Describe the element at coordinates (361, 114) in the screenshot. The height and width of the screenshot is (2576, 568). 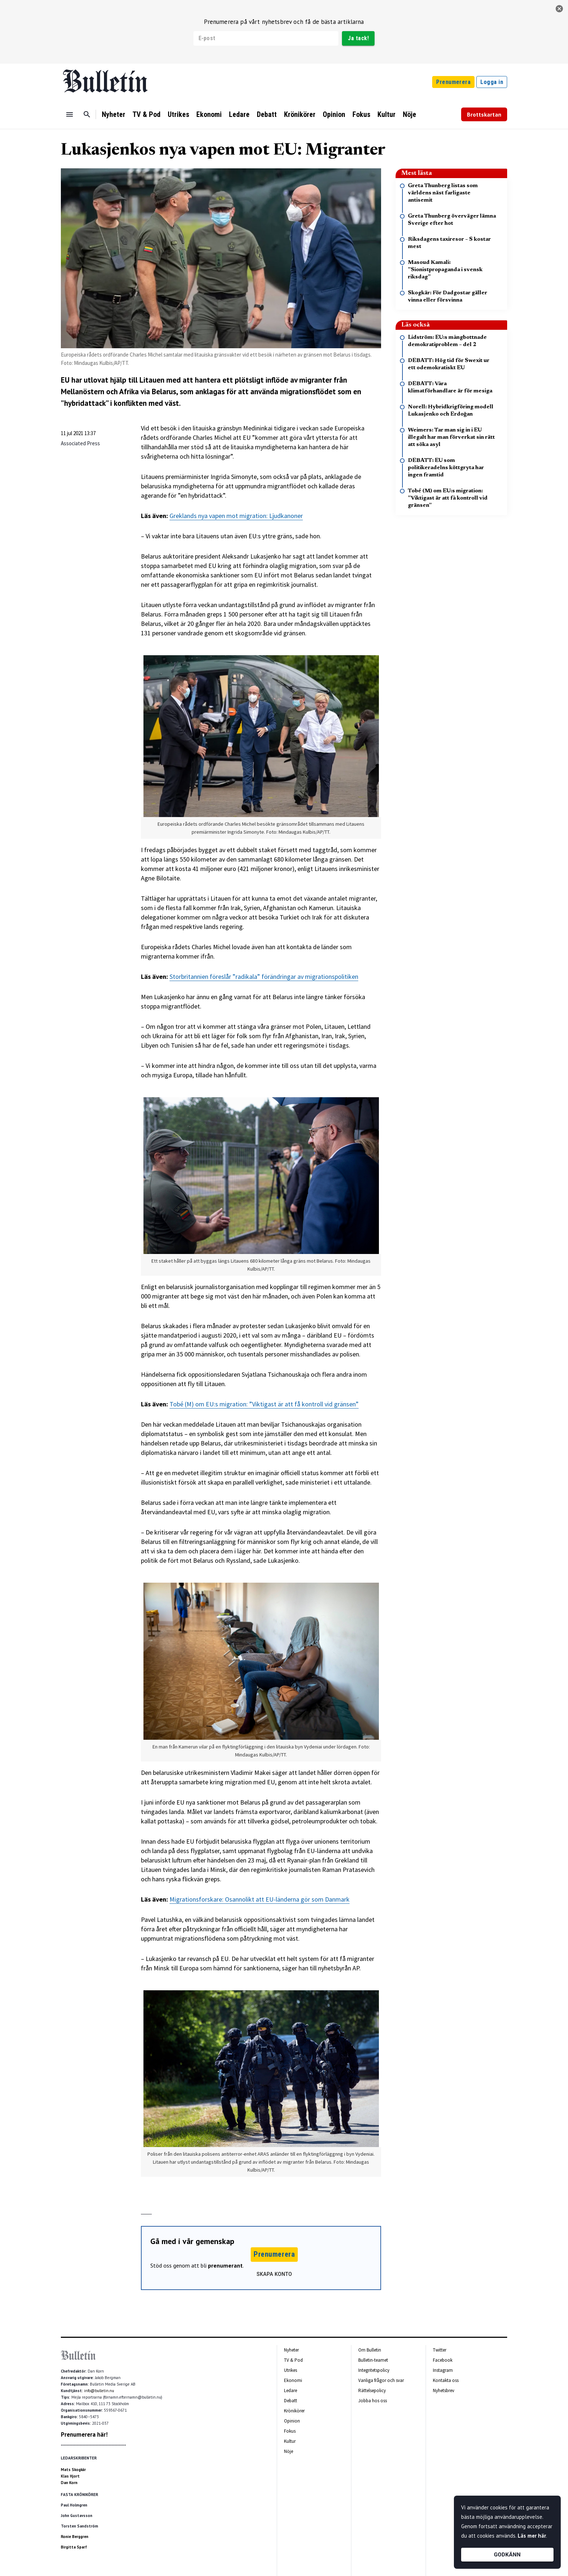
I see `Fokus` at that location.